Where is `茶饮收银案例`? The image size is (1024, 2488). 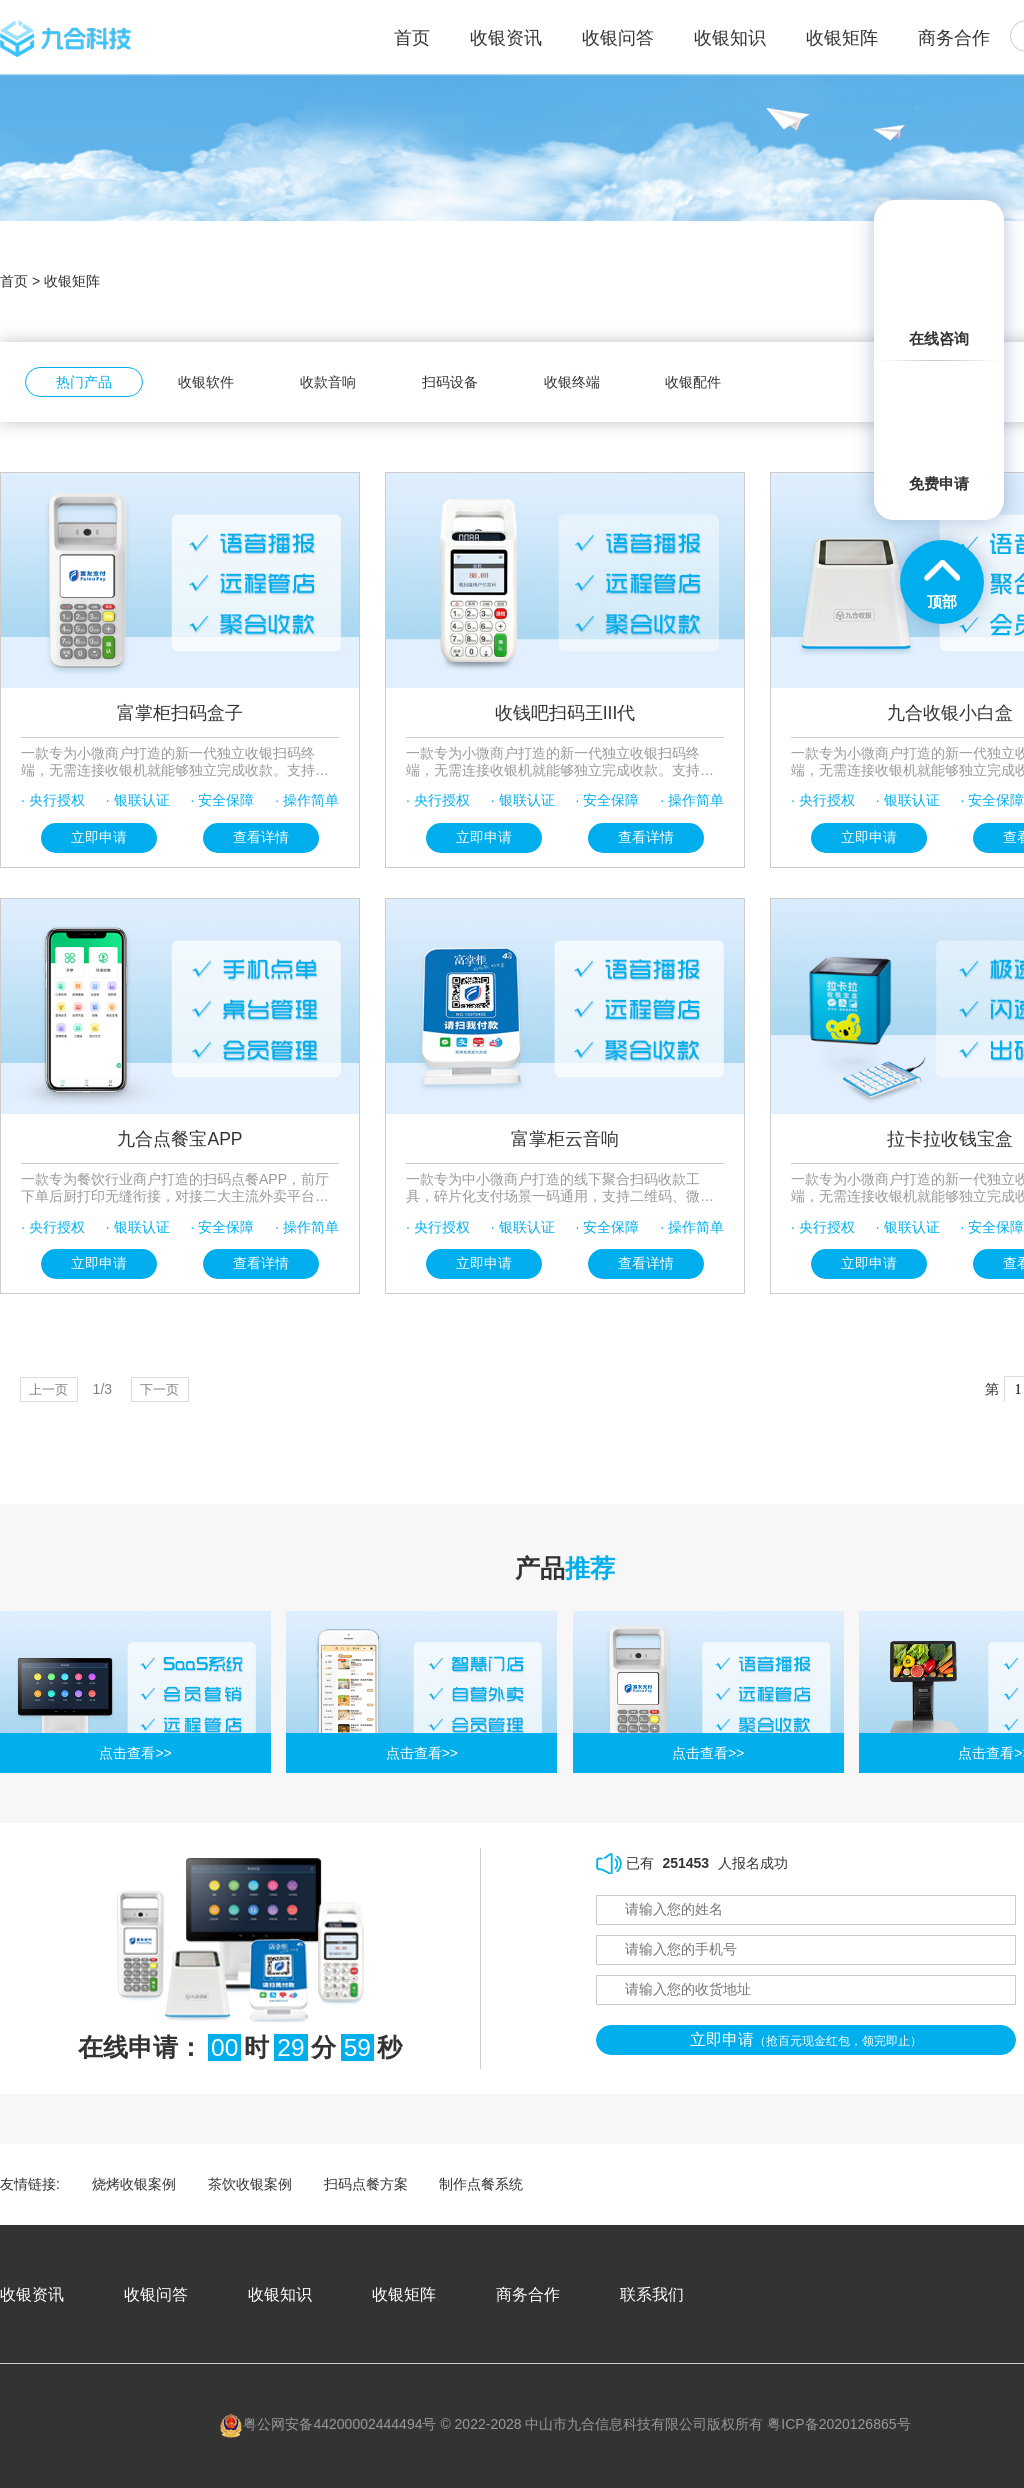 茶饮收银案例 is located at coordinates (250, 2184).